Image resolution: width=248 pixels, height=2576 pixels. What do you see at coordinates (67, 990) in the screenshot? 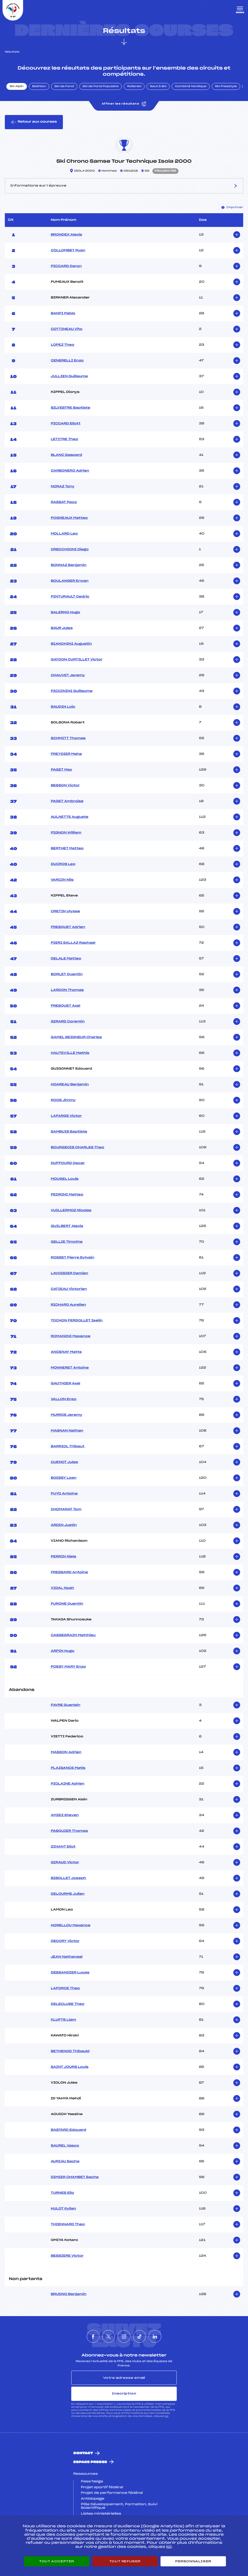
I see `LARDON Thomas` at bounding box center [67, 990].